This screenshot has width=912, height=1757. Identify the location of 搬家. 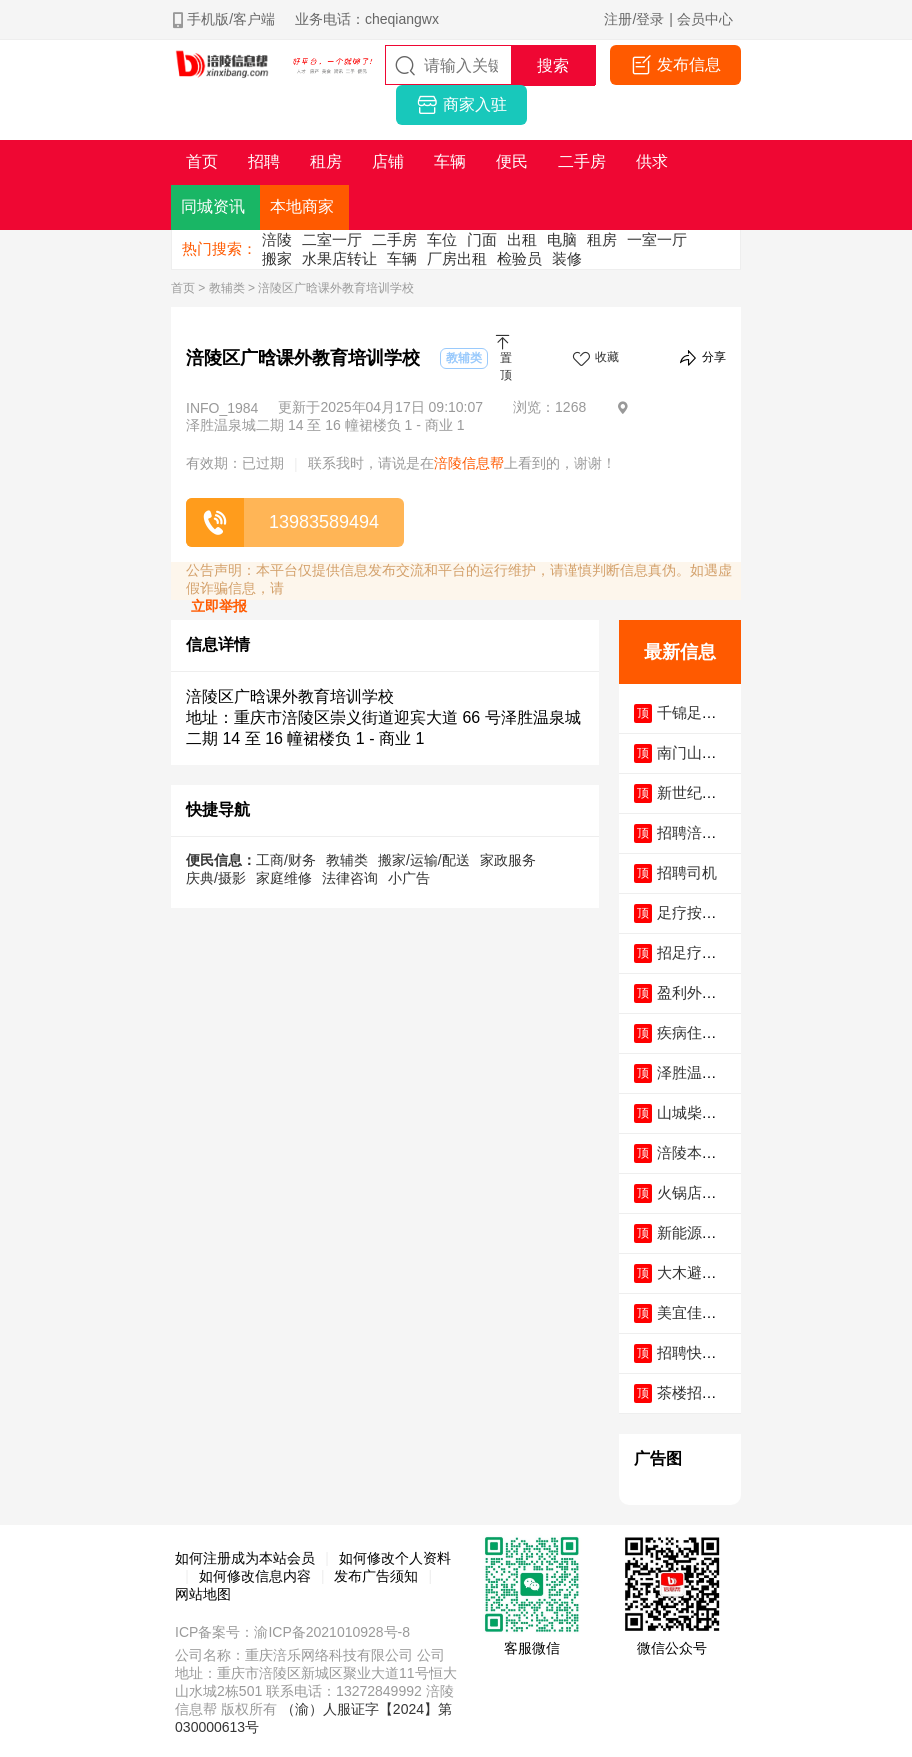
(277, 258).